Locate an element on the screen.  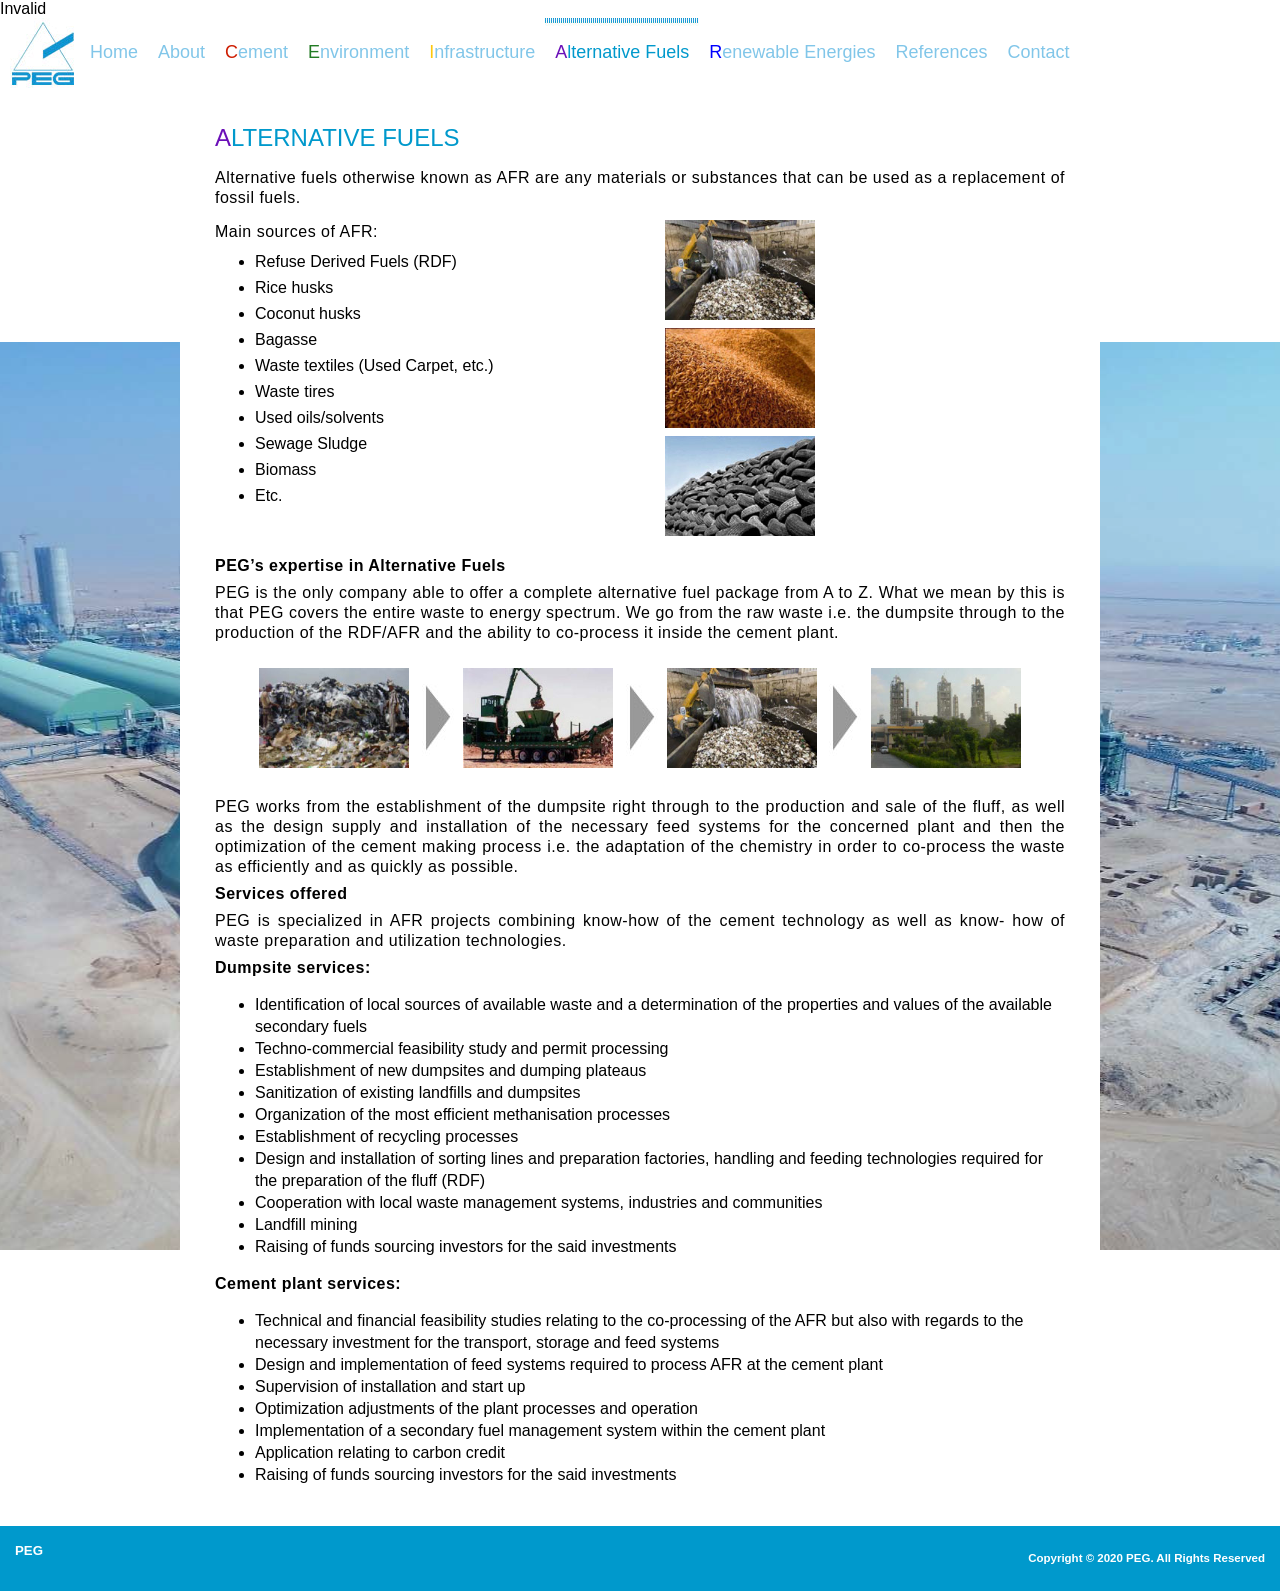
Contact is located at coordinates (1038, 52).